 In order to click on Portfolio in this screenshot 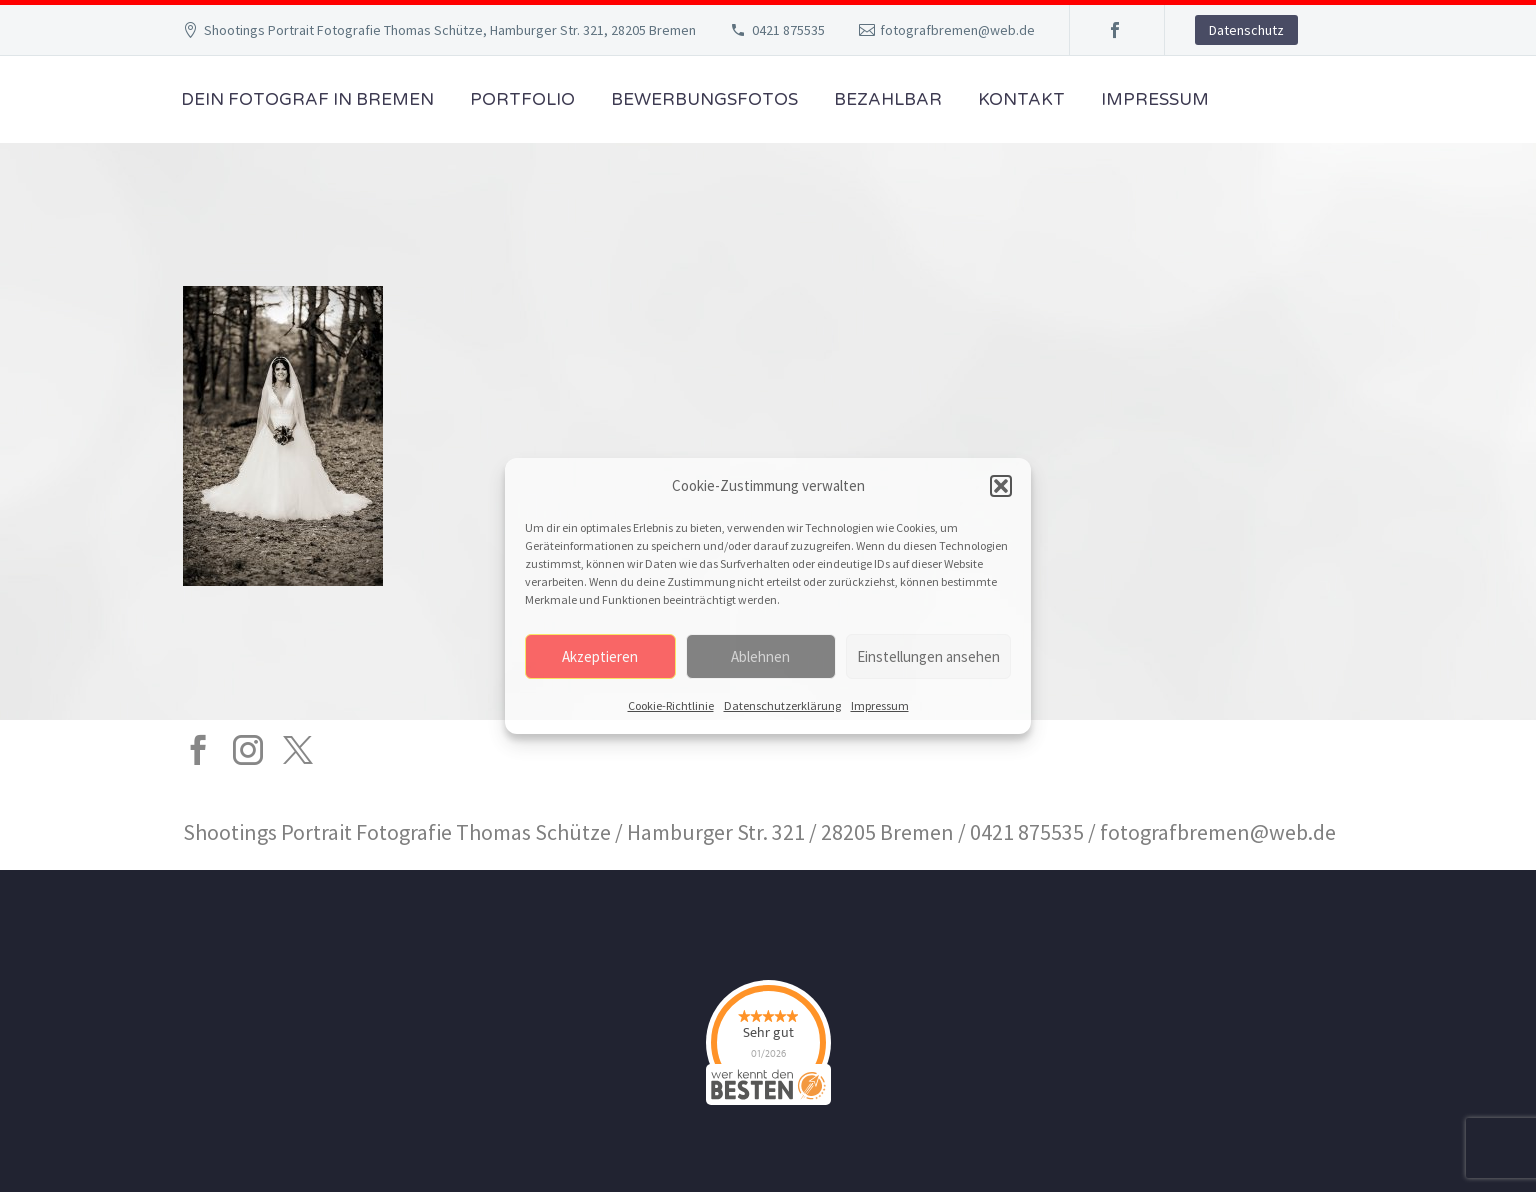, I will do `click(522, 99)`.